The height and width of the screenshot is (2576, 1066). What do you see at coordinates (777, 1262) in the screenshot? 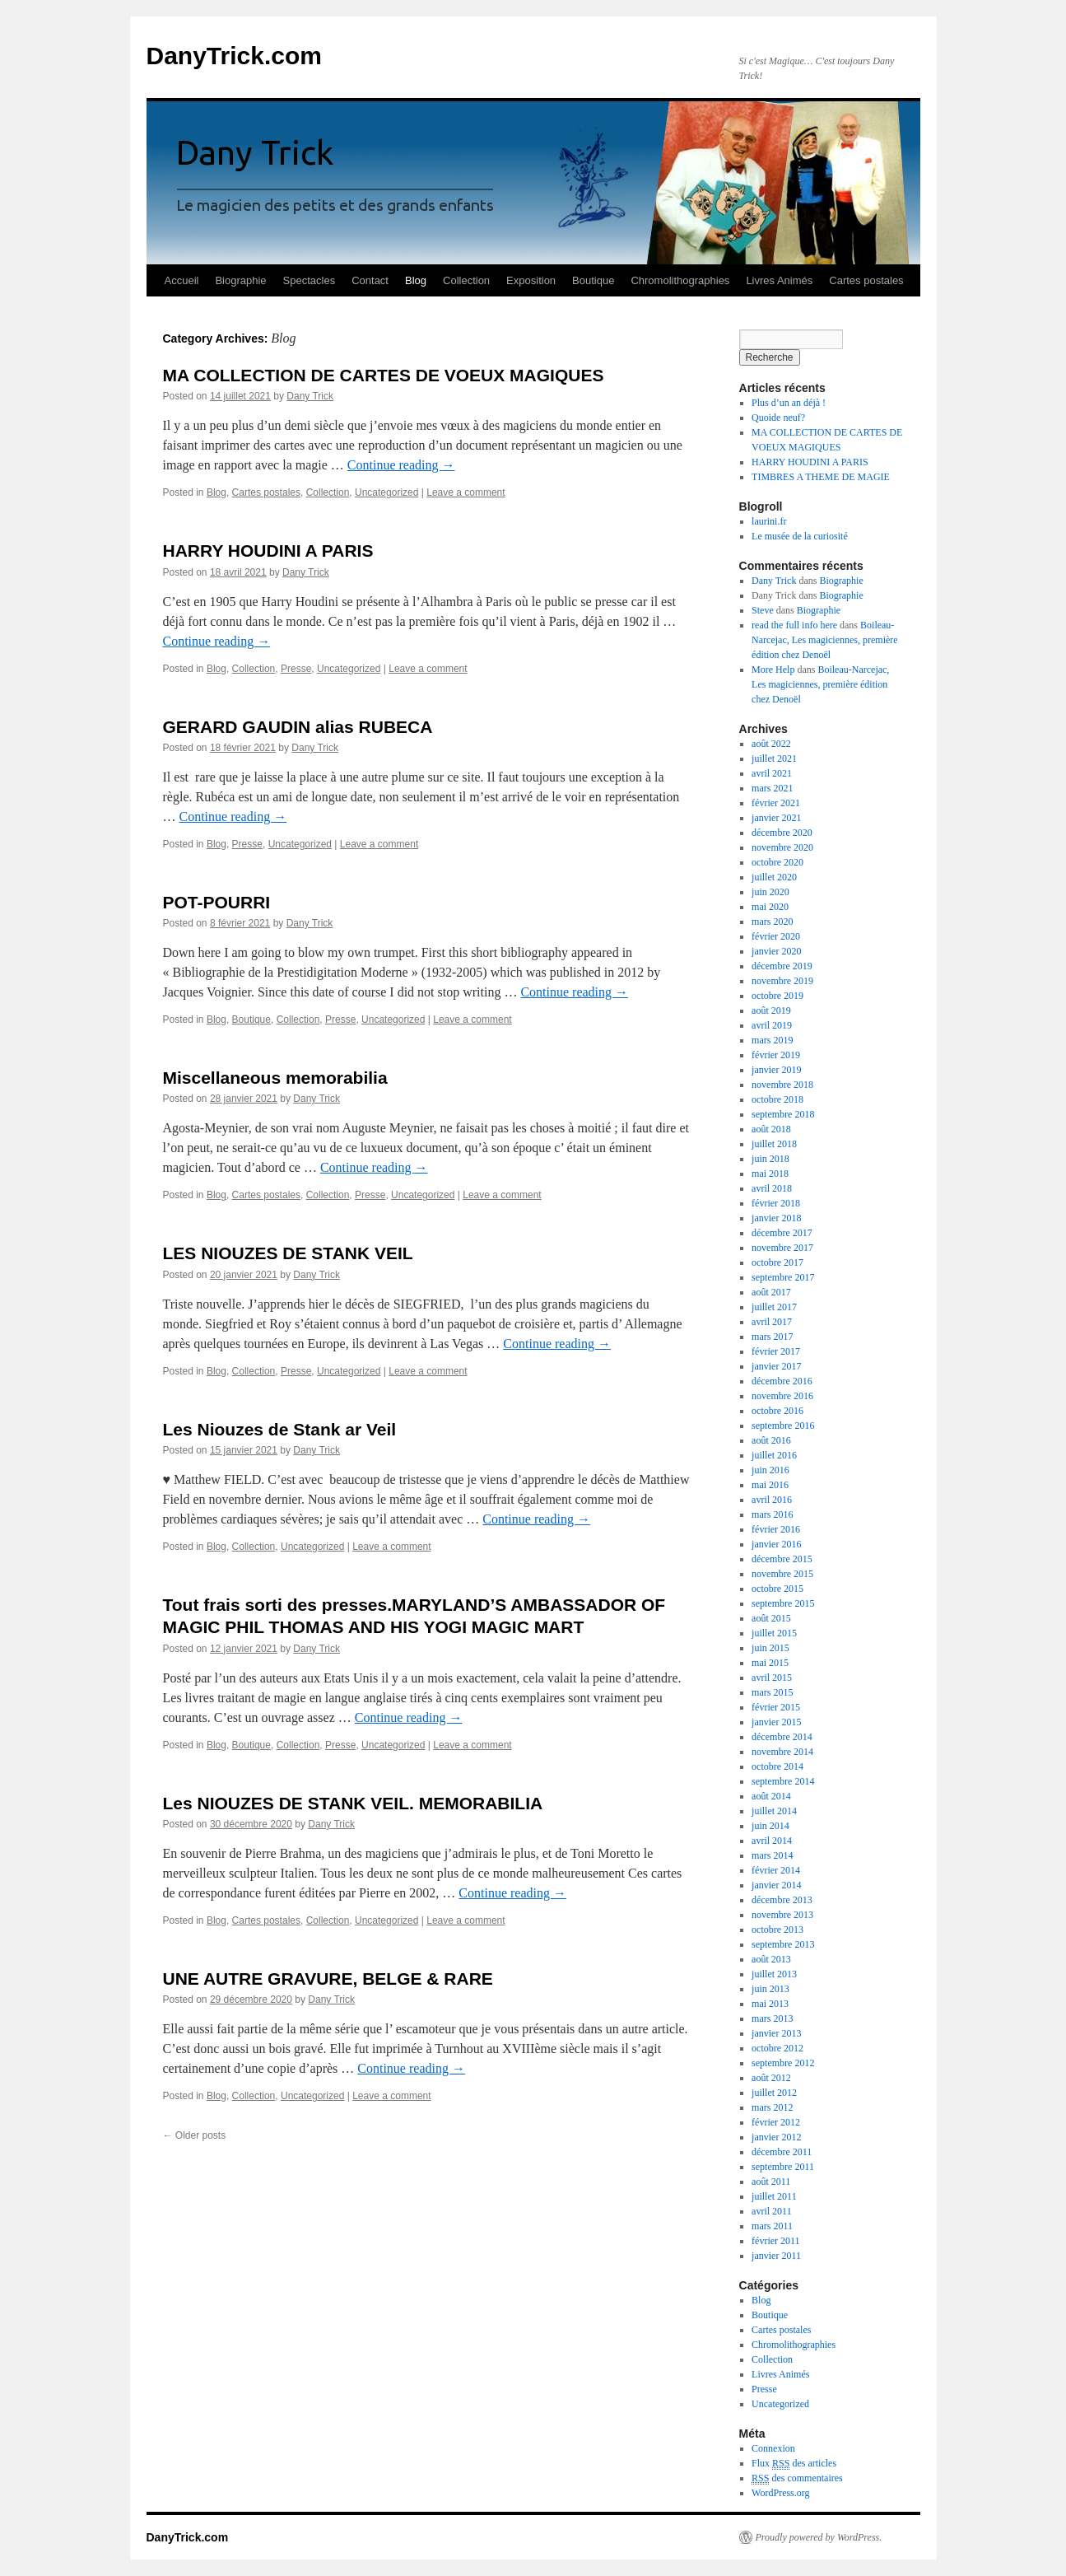
I see `octobre 2017` at bounding box center [777, 1262].